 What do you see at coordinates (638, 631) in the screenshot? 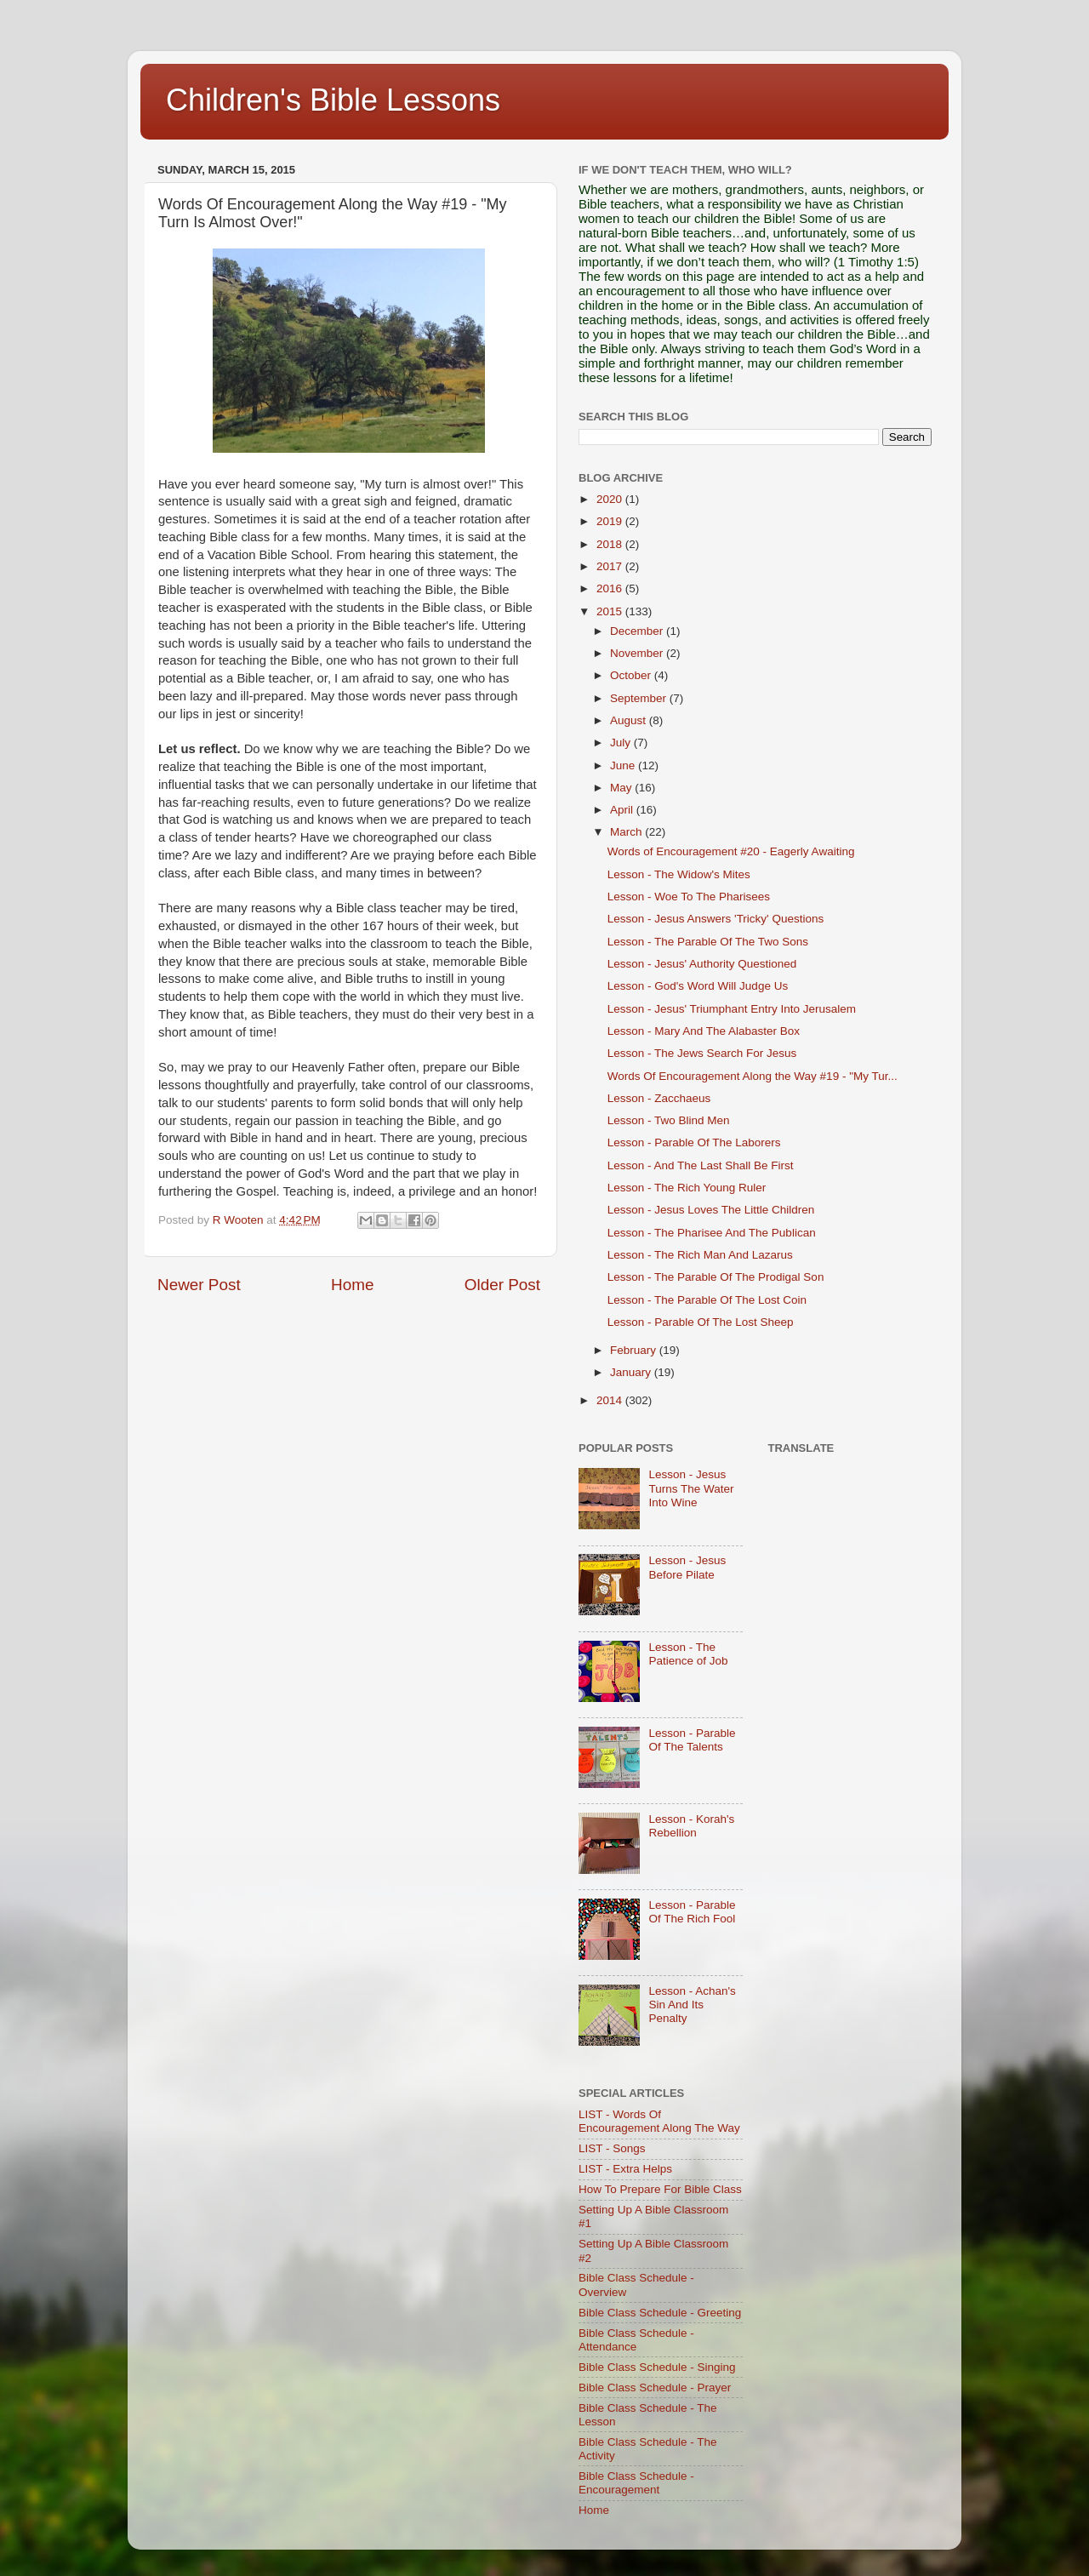
I see `December` at bounding box center [638, 631].